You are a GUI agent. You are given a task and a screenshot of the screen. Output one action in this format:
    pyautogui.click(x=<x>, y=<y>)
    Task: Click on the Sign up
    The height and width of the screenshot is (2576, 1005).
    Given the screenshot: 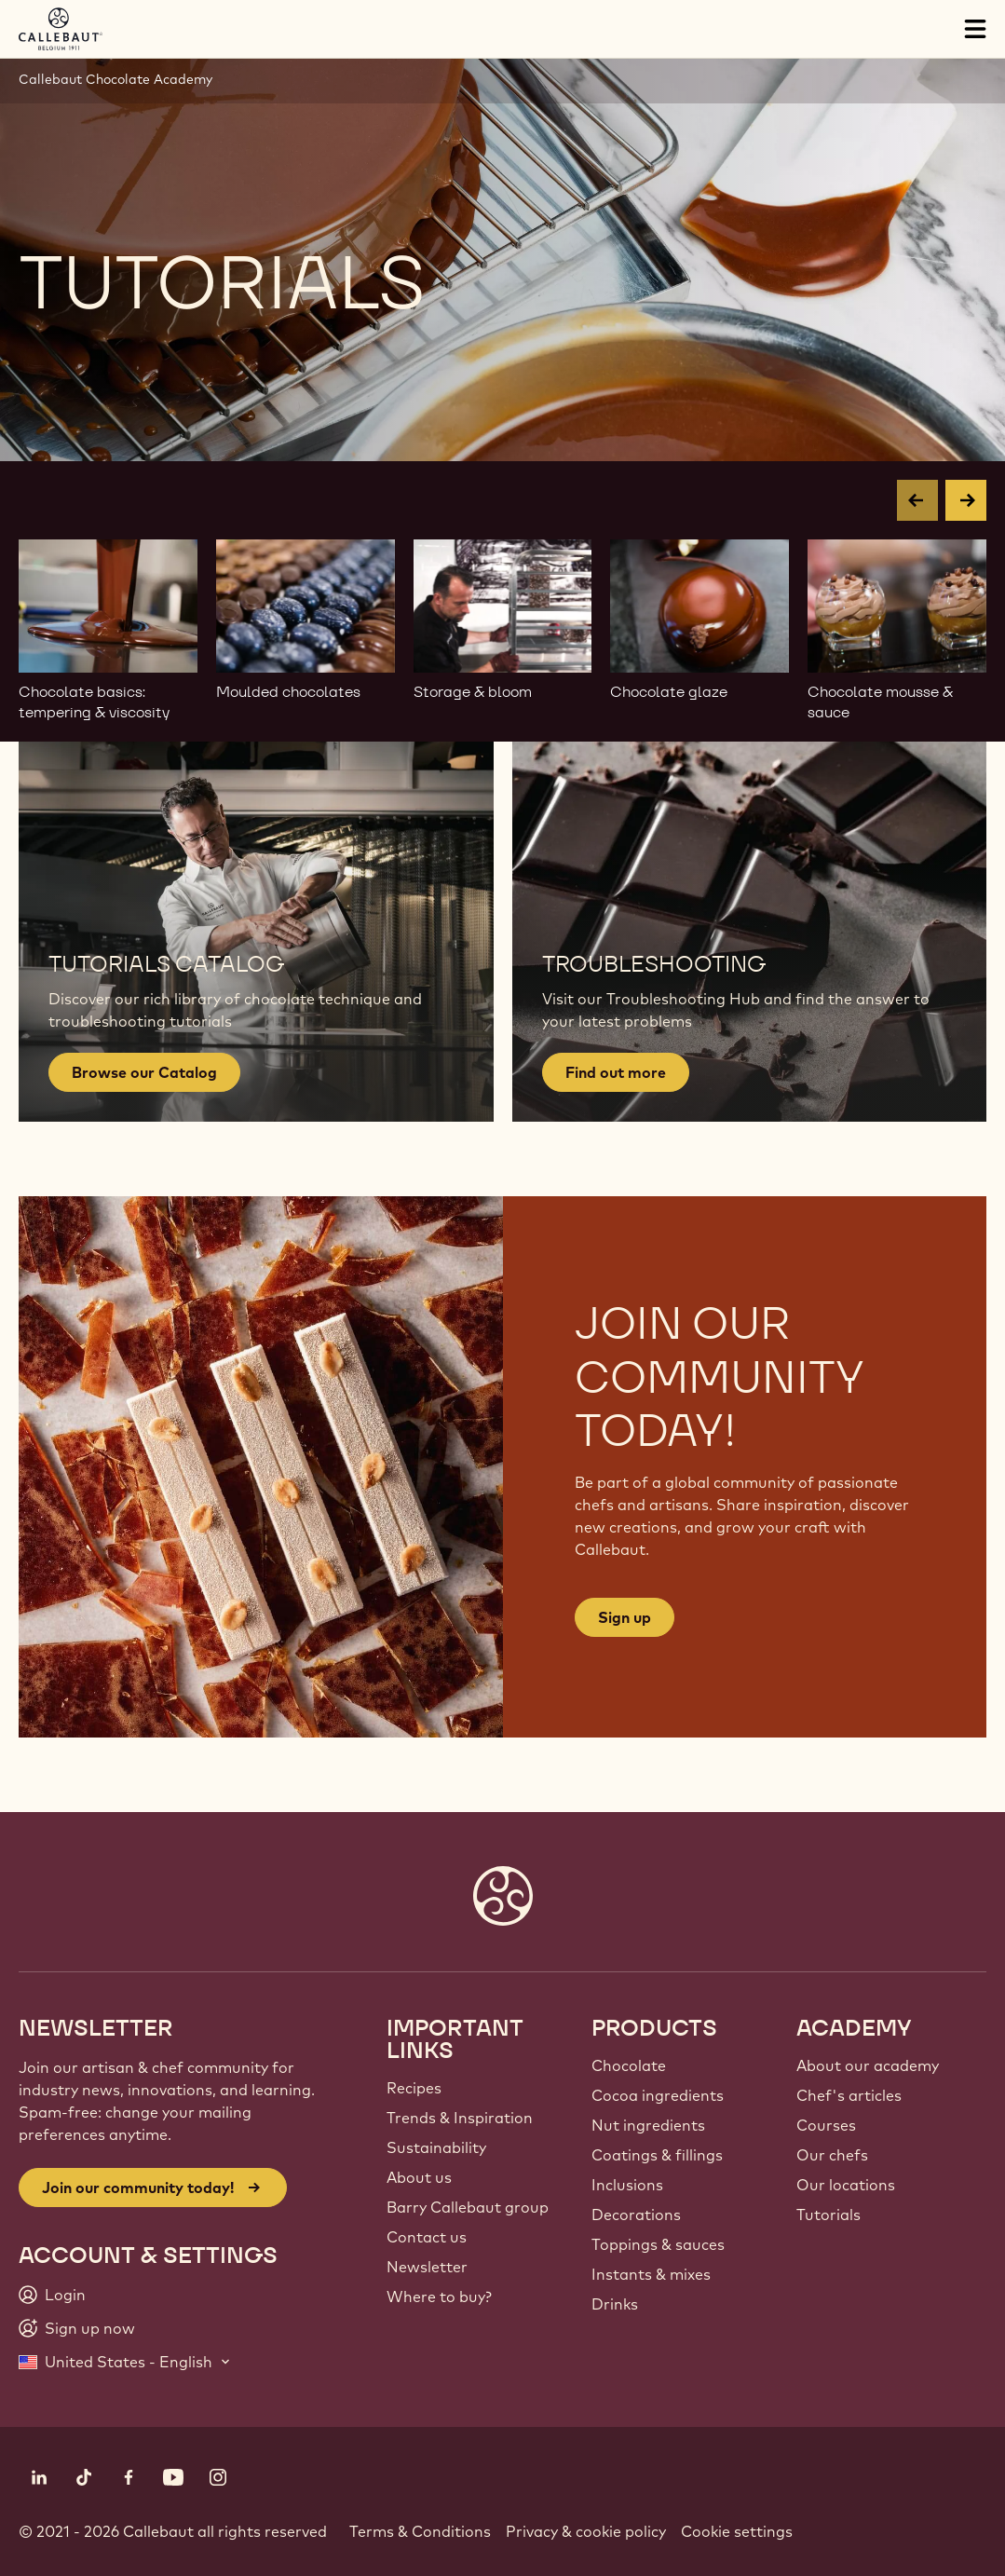 What is the action you would take?
    pyautogui.click(x=624, y=1617)
    